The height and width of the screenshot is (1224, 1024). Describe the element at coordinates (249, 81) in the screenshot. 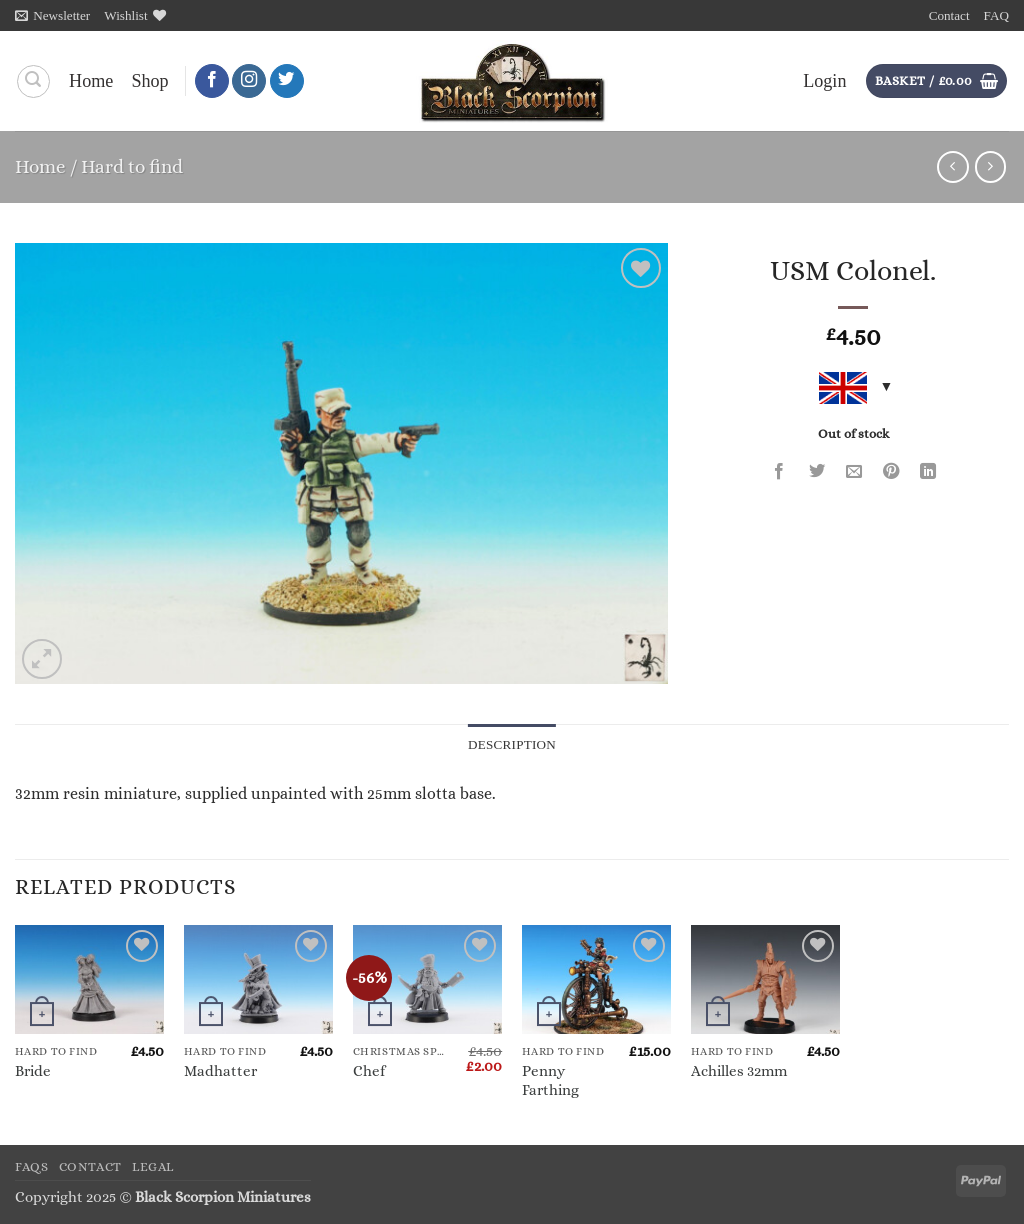

I see `[Follow on Instagram]` at that location.